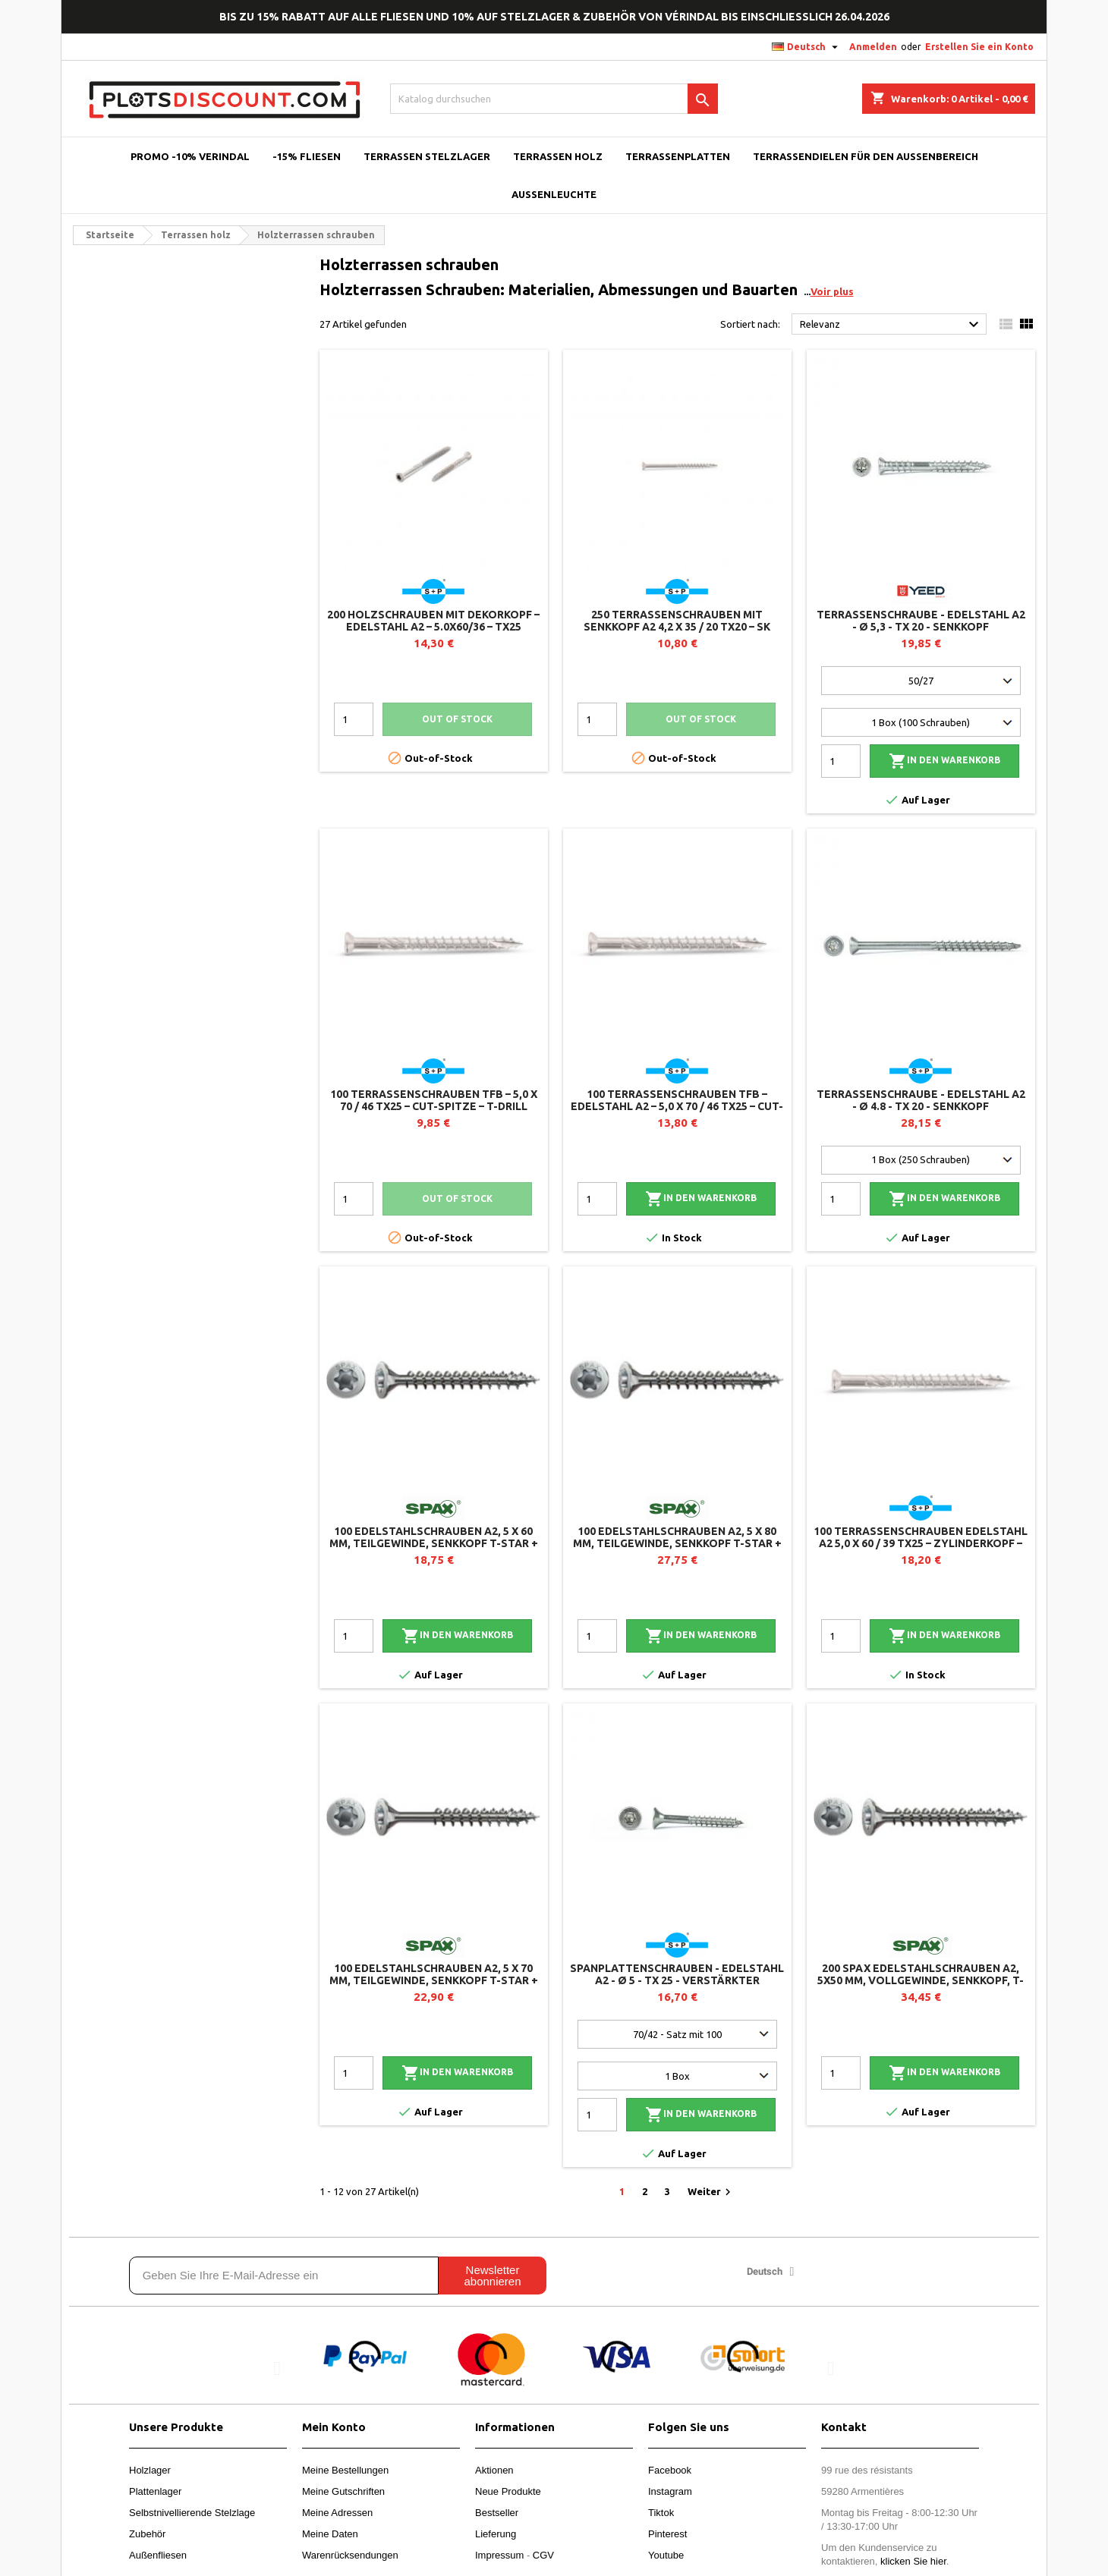 This screenshot has height=2576, width=1108. Describe the element at coordinates (499, 2555) in the screenshot. I see `Impressum` at that location.